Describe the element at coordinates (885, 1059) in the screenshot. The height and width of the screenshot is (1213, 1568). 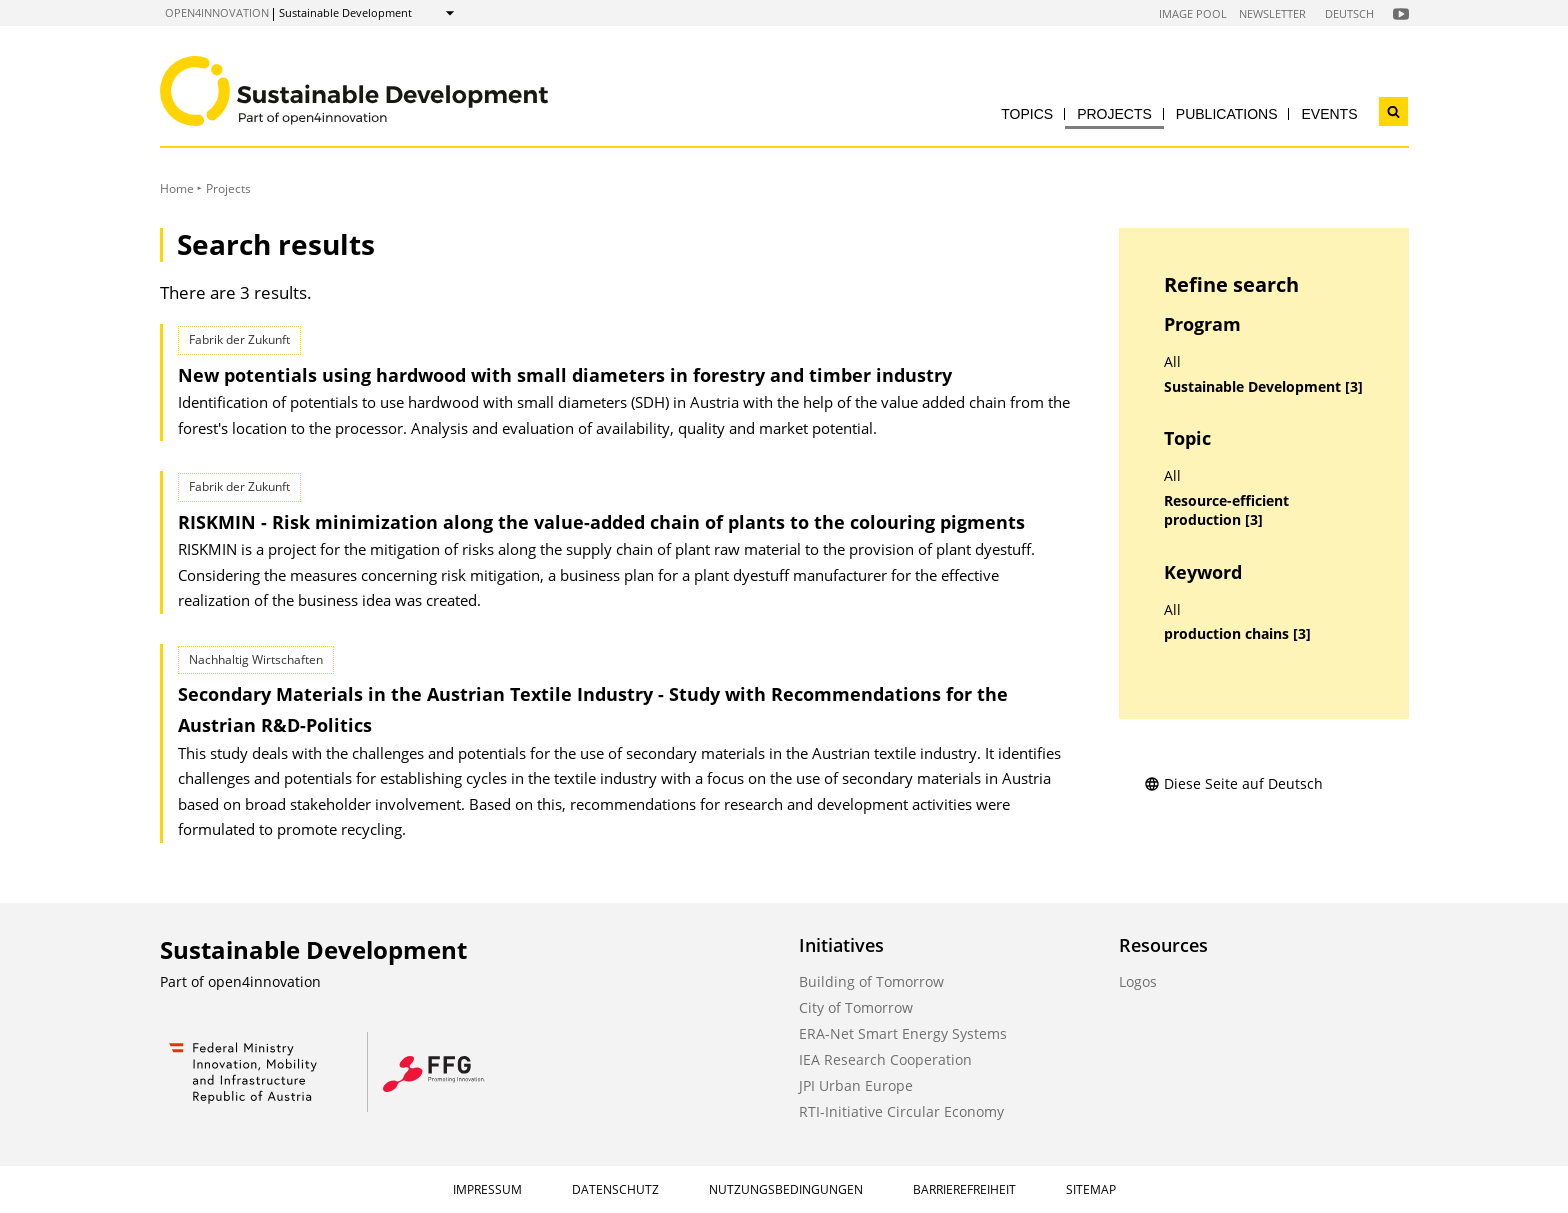
I see `IEA Research Cooperation` at that location.